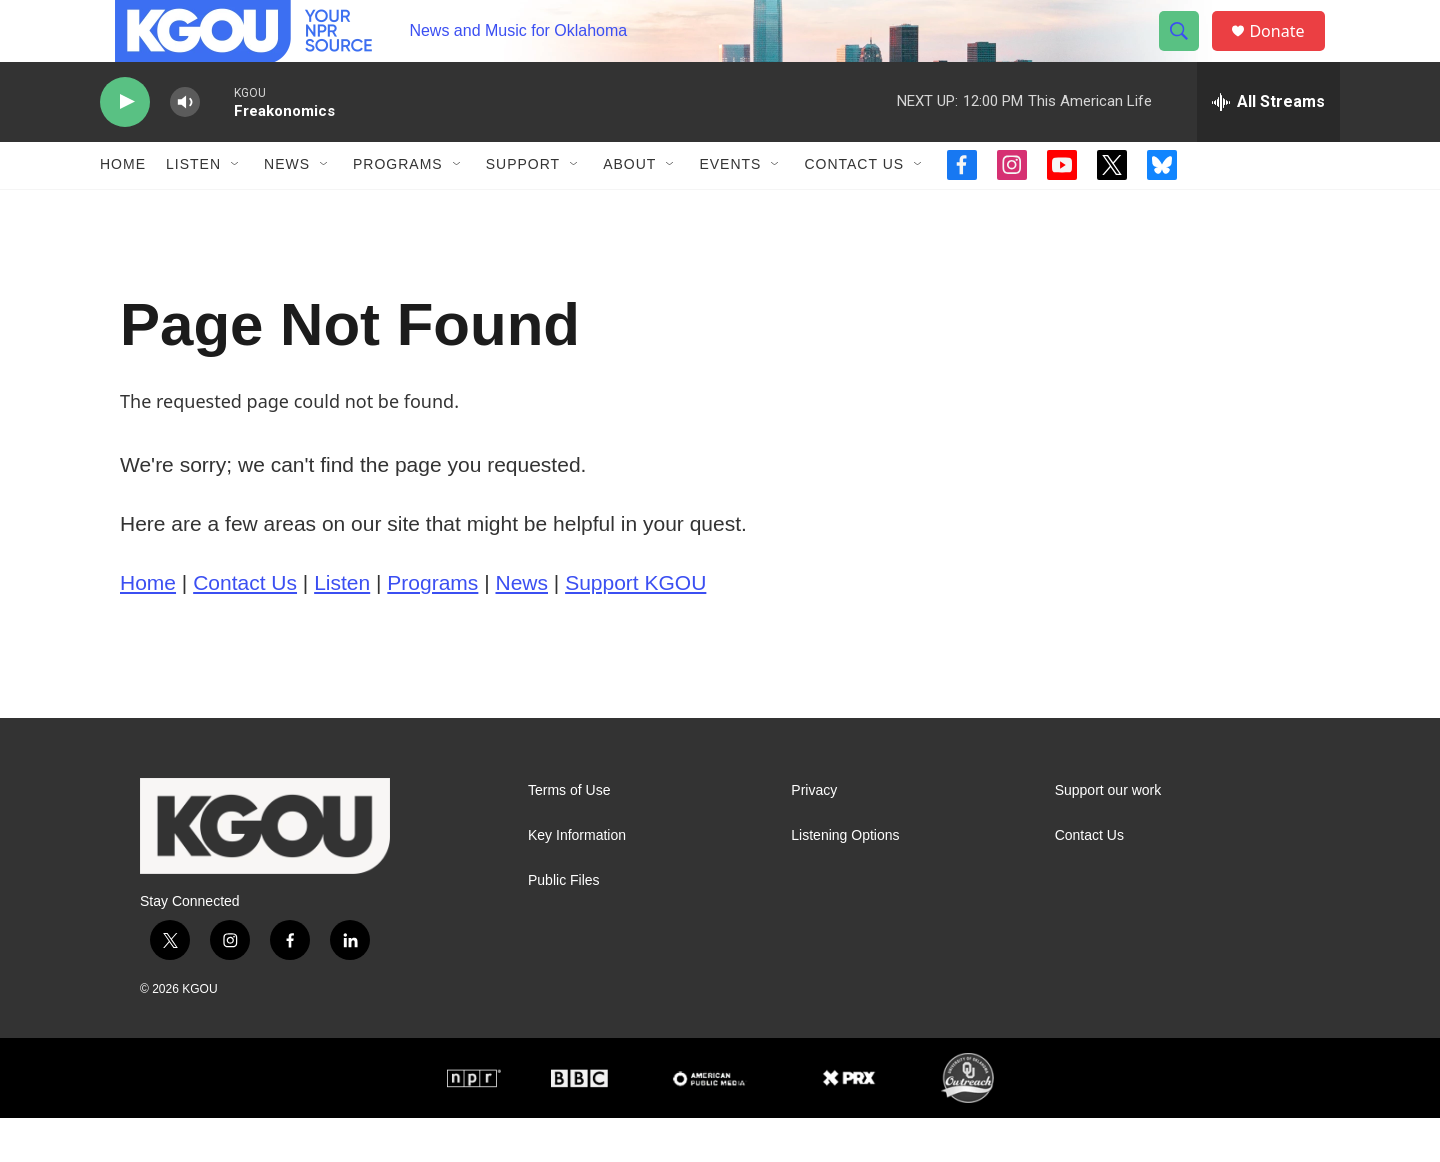 The image size is (1440, 1162). What do you see at coordinates (569, 833) in the screenshot?
I see `Terms of Use` at bounding box center [569, 833].